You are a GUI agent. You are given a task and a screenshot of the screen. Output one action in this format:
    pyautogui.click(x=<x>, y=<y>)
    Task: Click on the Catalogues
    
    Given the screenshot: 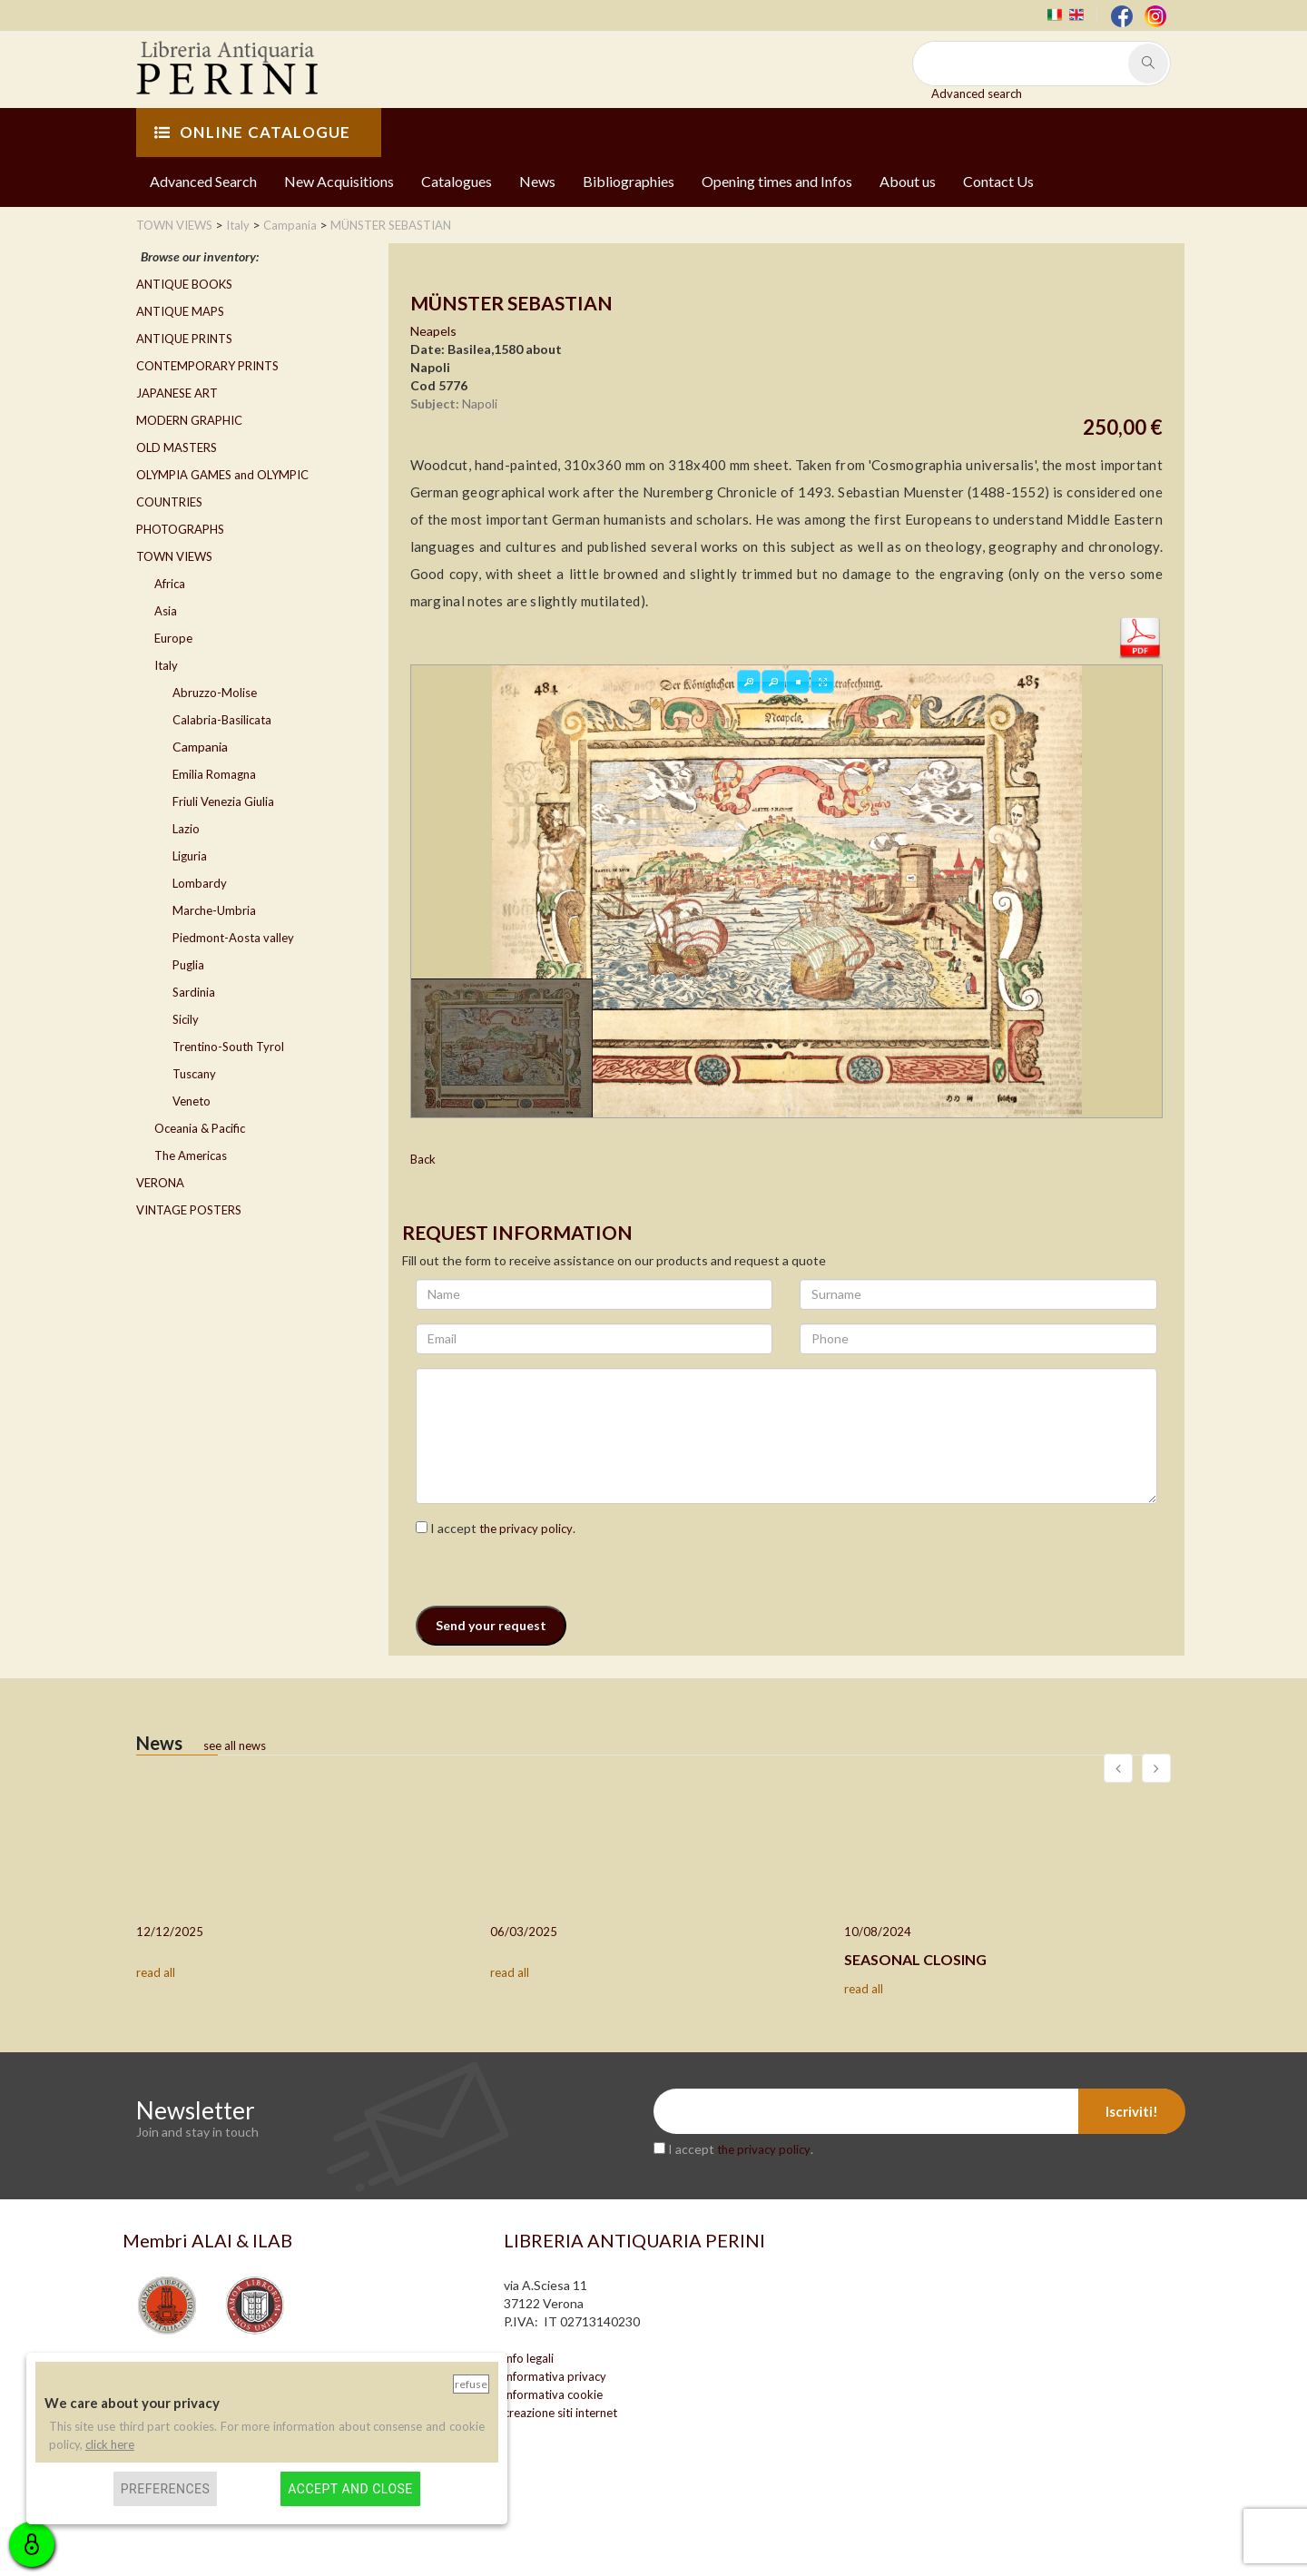 What is the action you would take?
    pyautogui.click(x=456, y=181)
    